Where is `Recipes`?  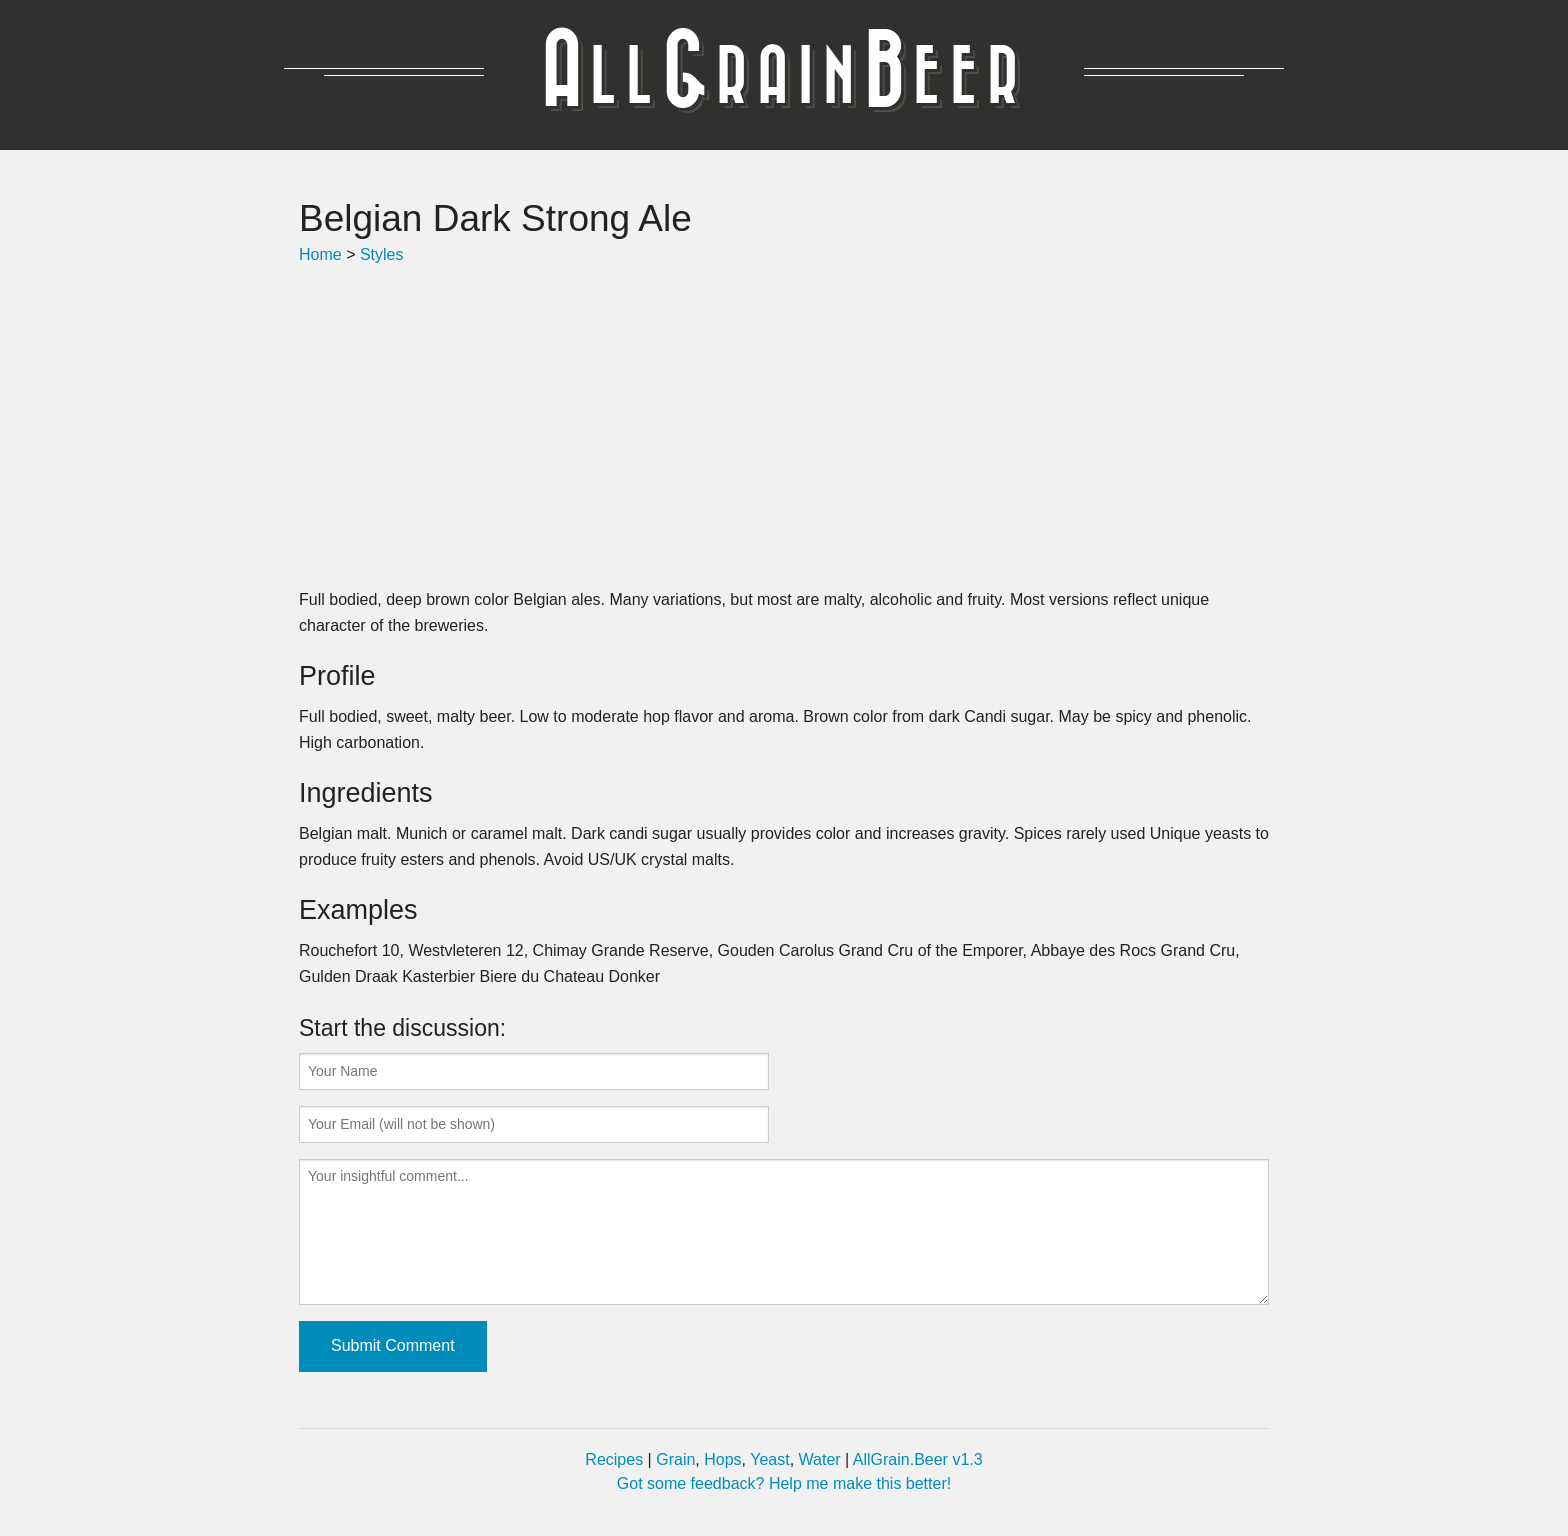 Recipes is located at coordinates (614, 1459).